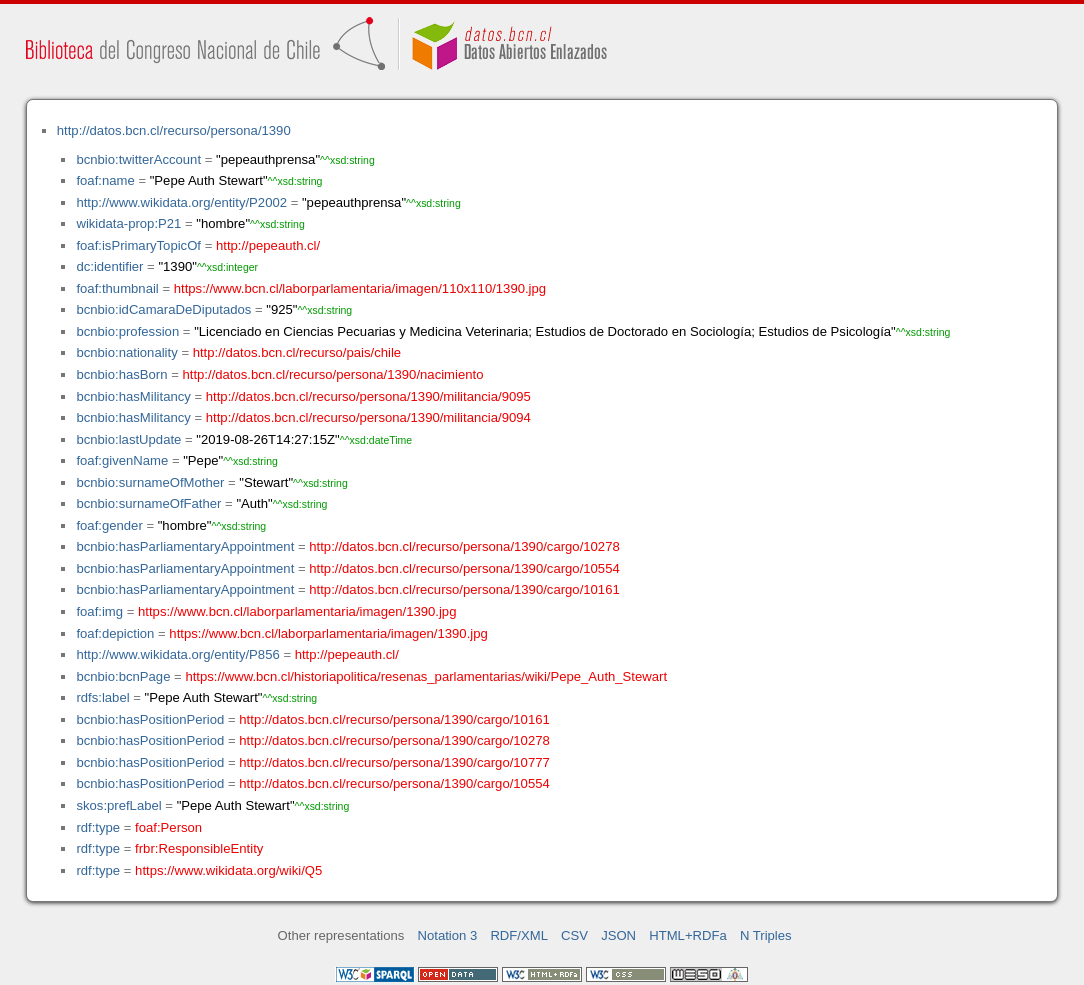 The height and width of the screenshot is (985, 1084). What do you see at coordinates (118, 805) in the screenshot?
I see `skos:prefLabel` at bounding box center [118, 805].